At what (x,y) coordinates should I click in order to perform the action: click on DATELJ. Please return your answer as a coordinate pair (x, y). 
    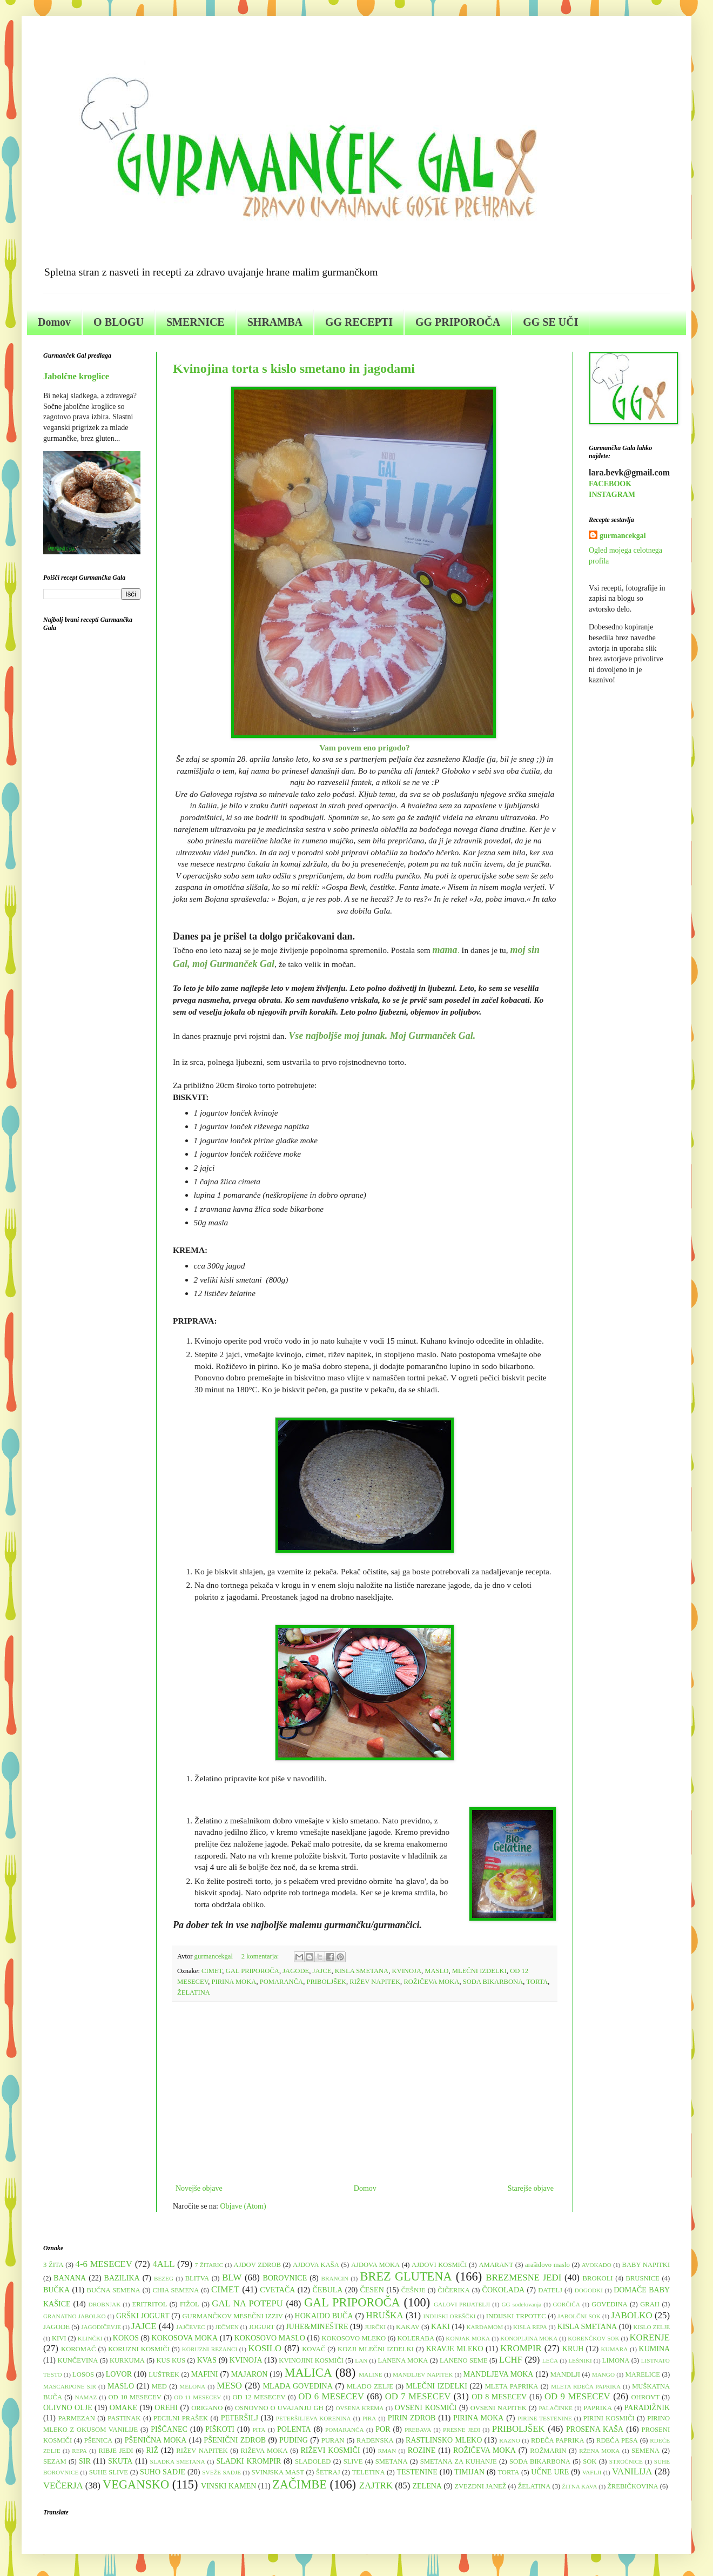
    Looking at the image, I should click on (550, 2290).